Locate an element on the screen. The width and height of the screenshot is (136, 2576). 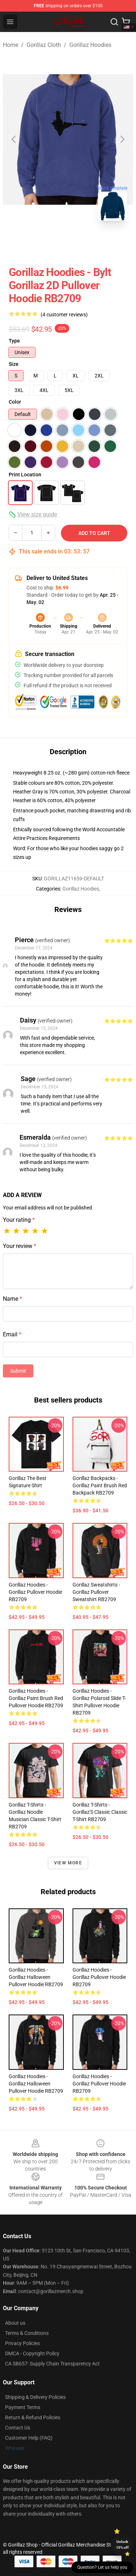
Gorillaz Cloth is located at coordinates (43, 44).